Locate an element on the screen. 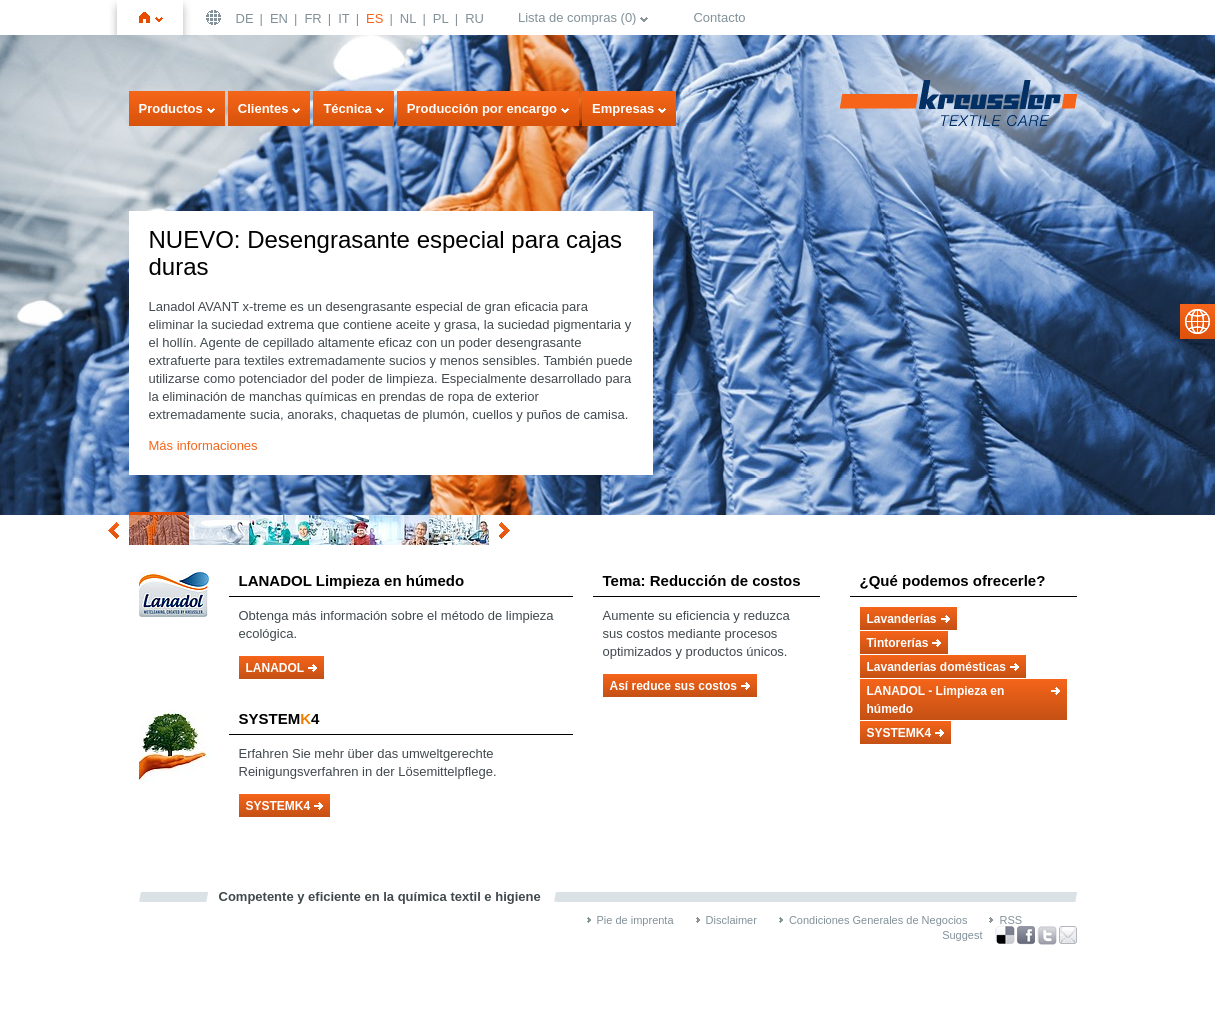 The image size is (1215, 1013). LANADOL - Limpieza en húmedo is located at coordinates (936, 700).